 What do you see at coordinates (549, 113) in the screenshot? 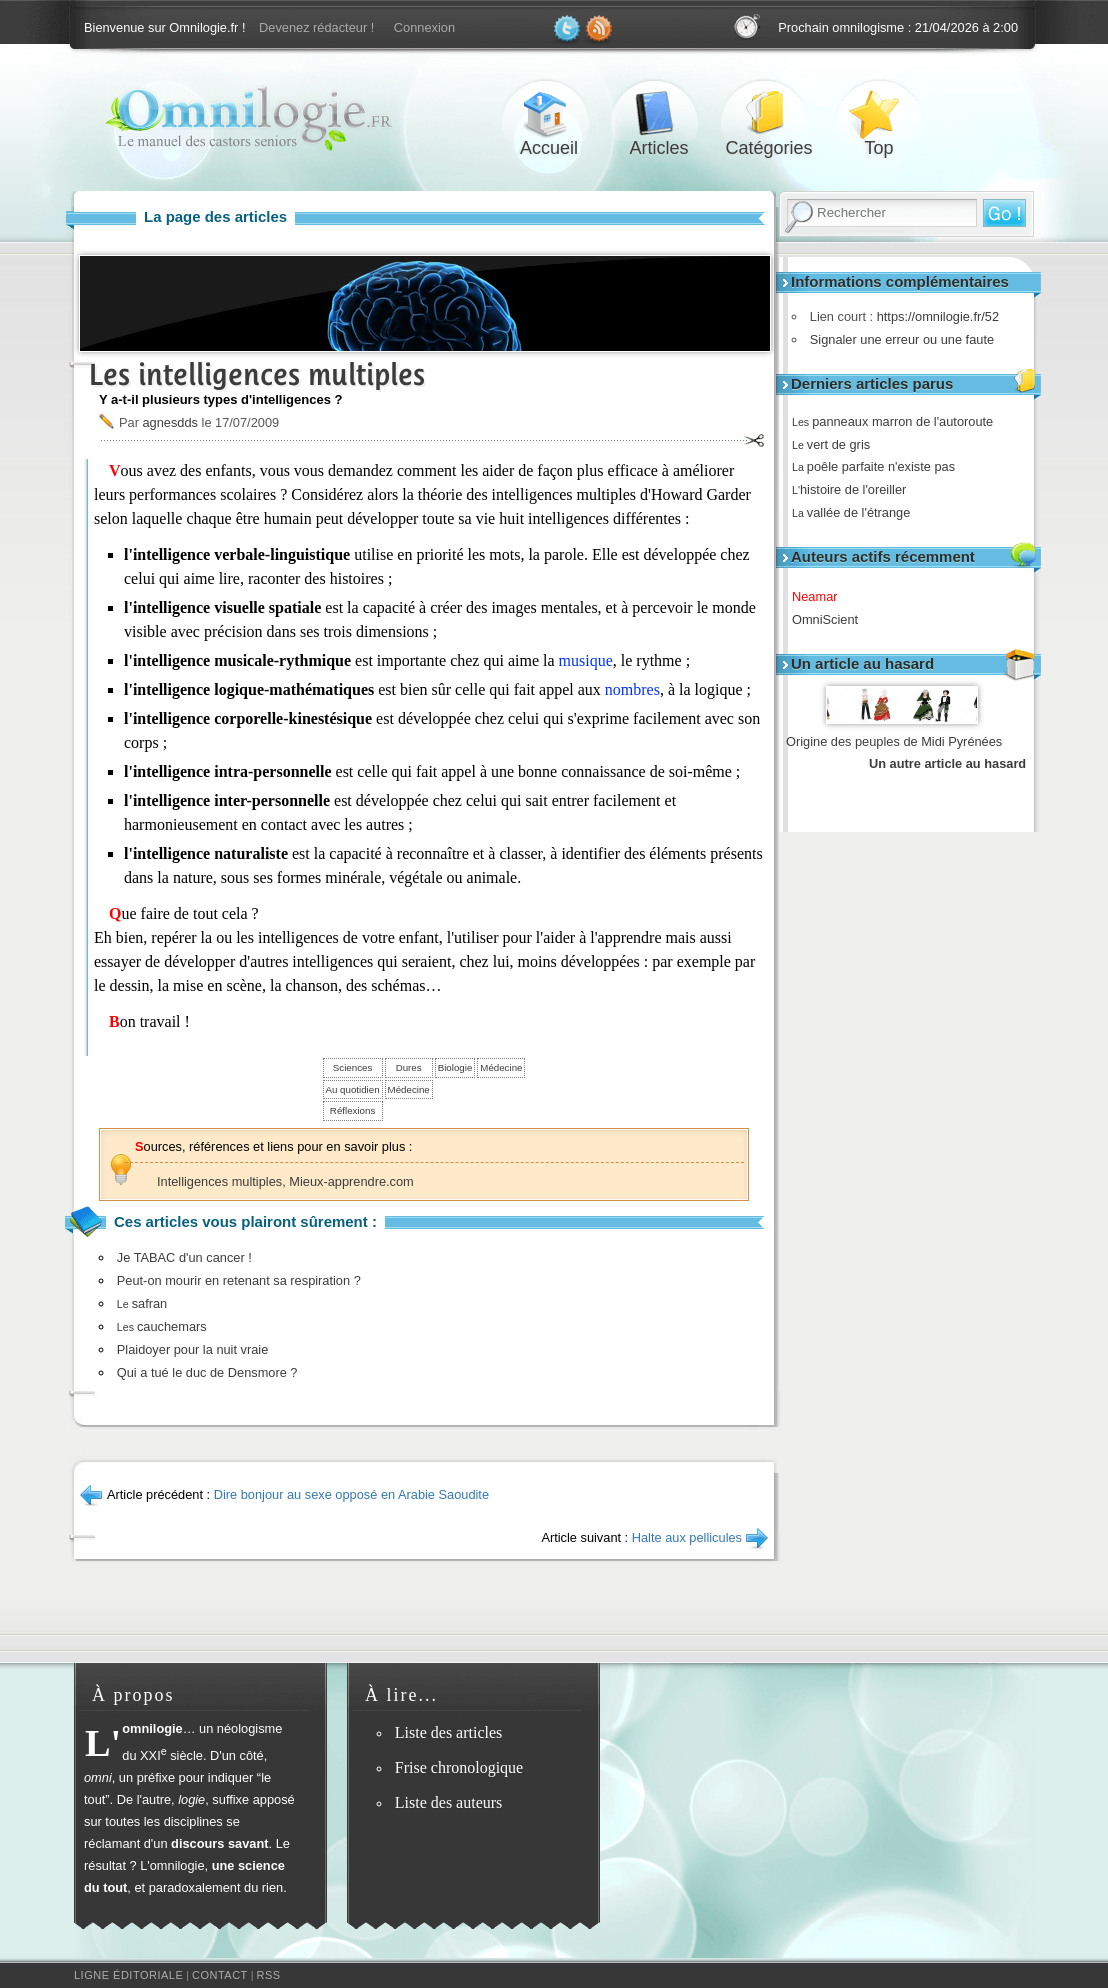
I see `Accueil` at bounding box center [549, 113].